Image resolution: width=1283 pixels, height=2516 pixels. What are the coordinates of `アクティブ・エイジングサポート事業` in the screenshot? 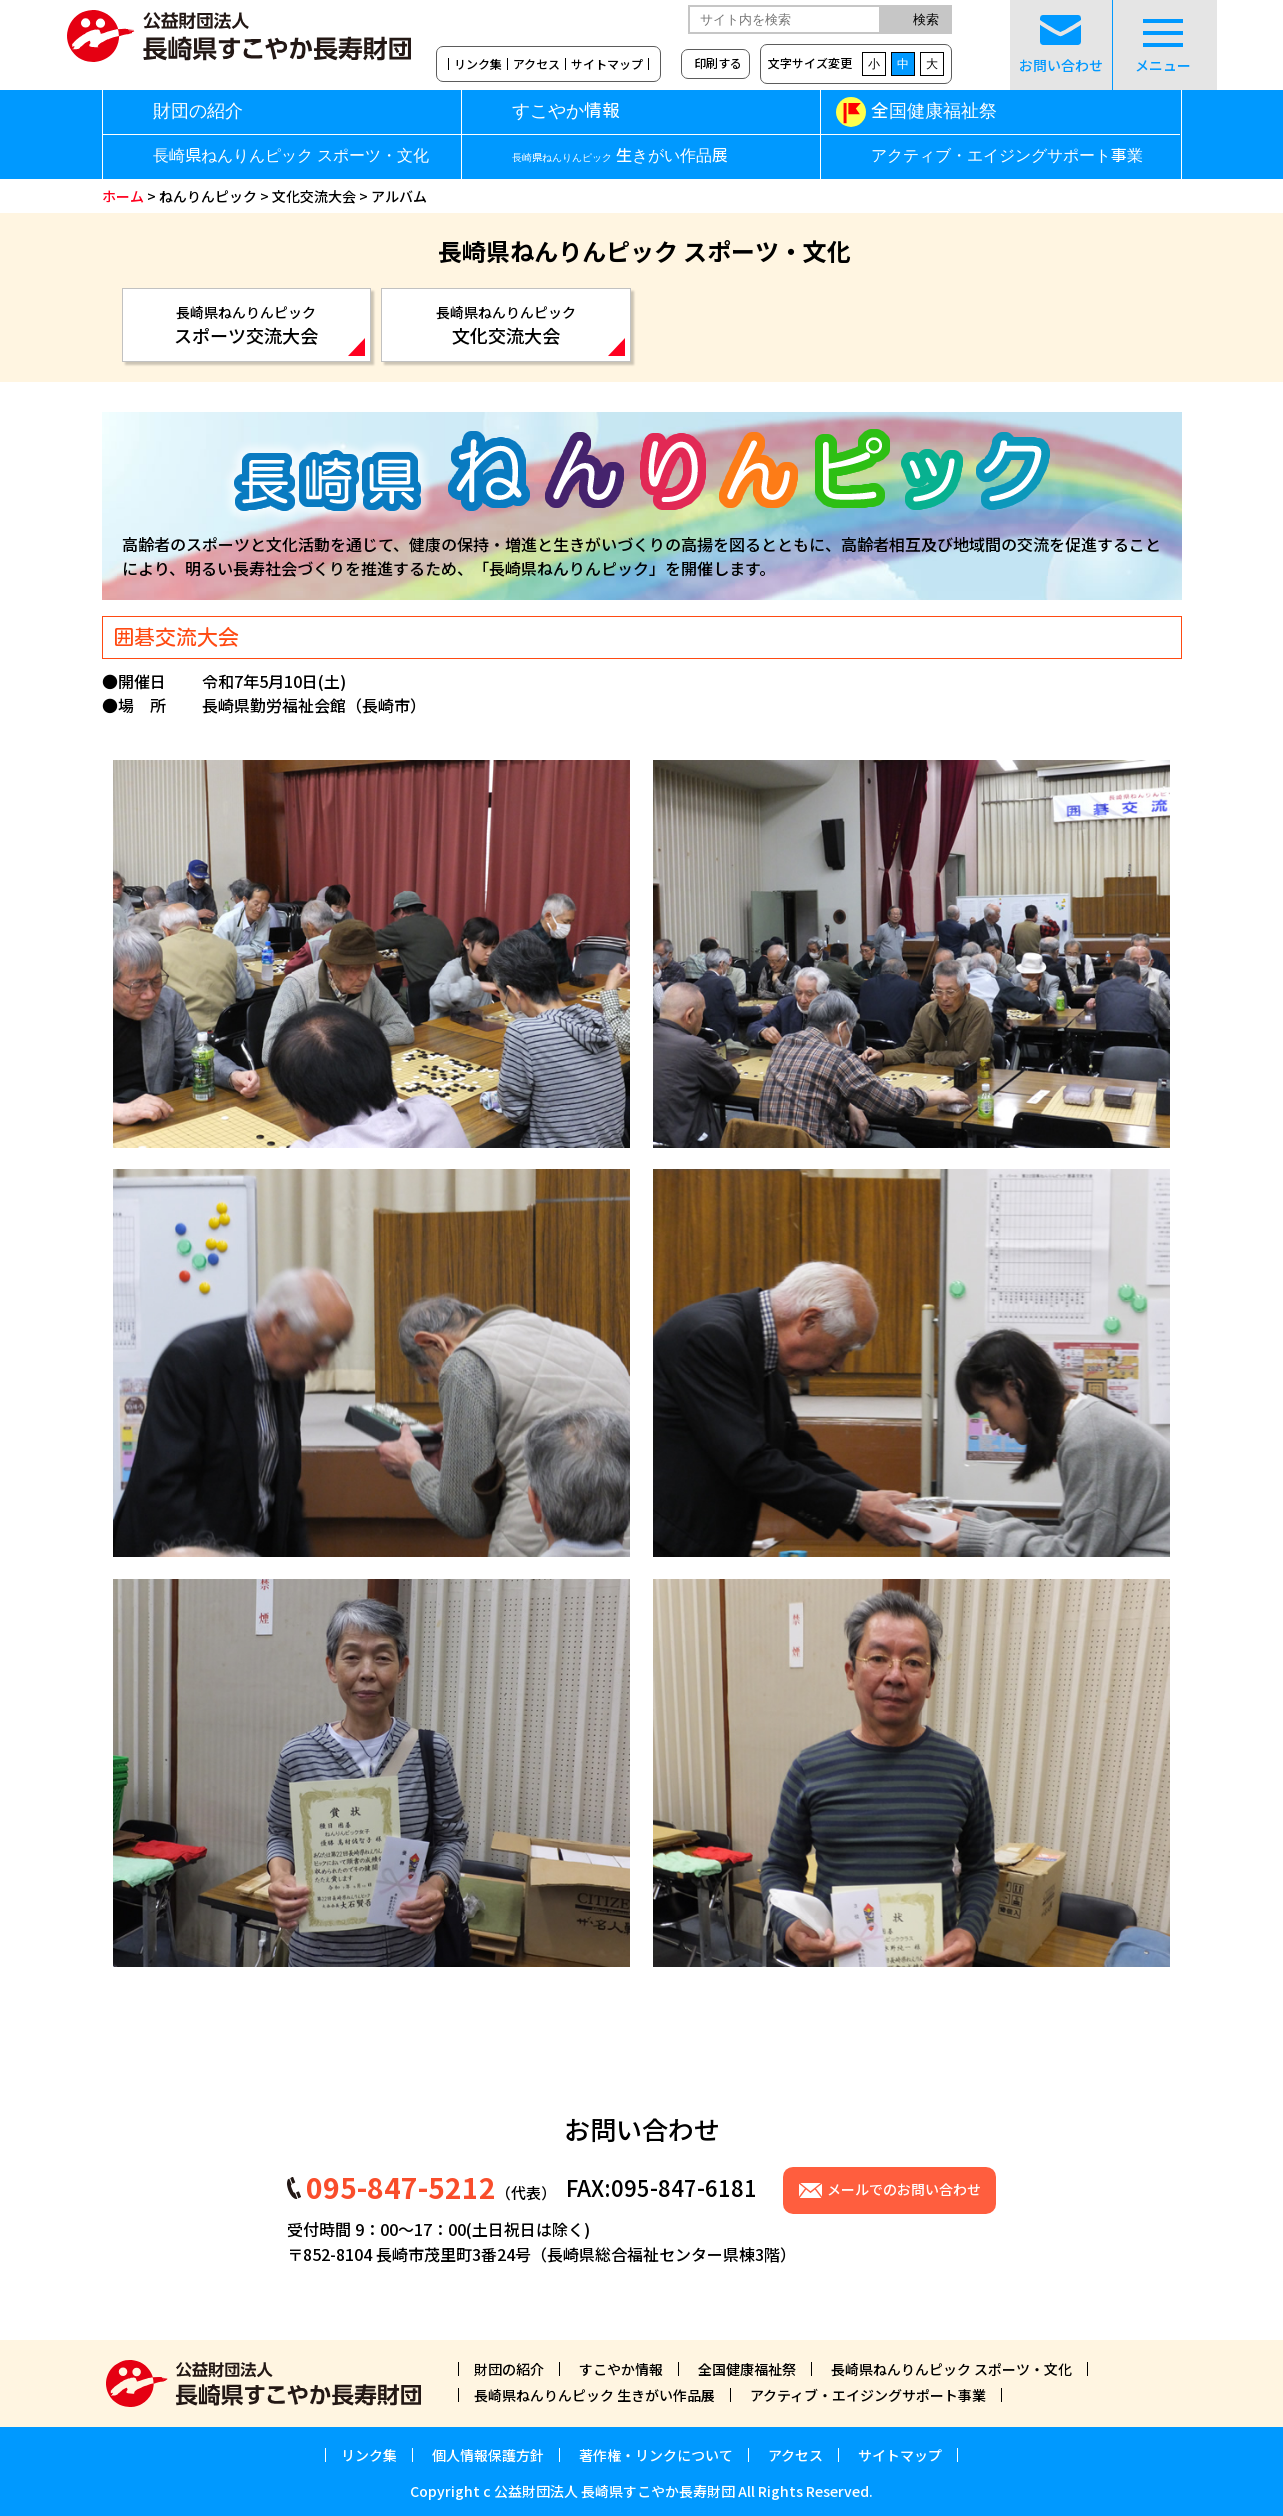 It's located at (1007, 156).